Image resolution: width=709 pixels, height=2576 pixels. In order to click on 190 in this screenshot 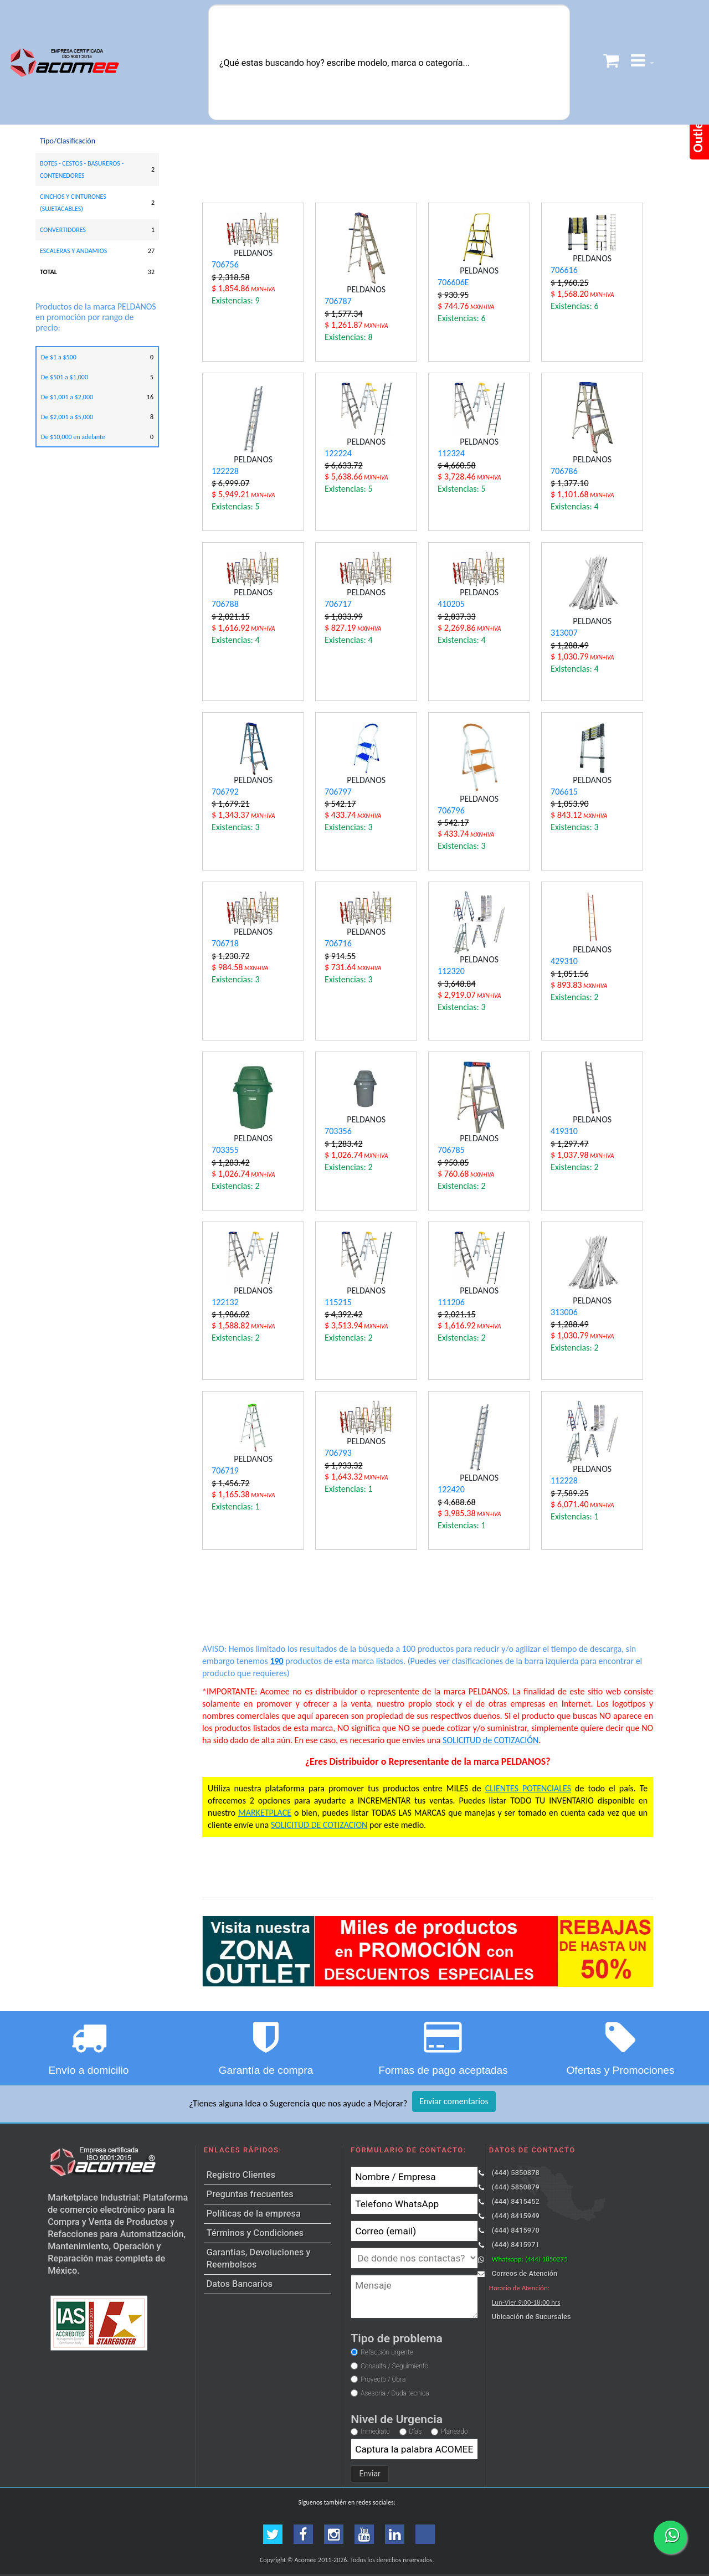, I will do `click(276, 1661)`.